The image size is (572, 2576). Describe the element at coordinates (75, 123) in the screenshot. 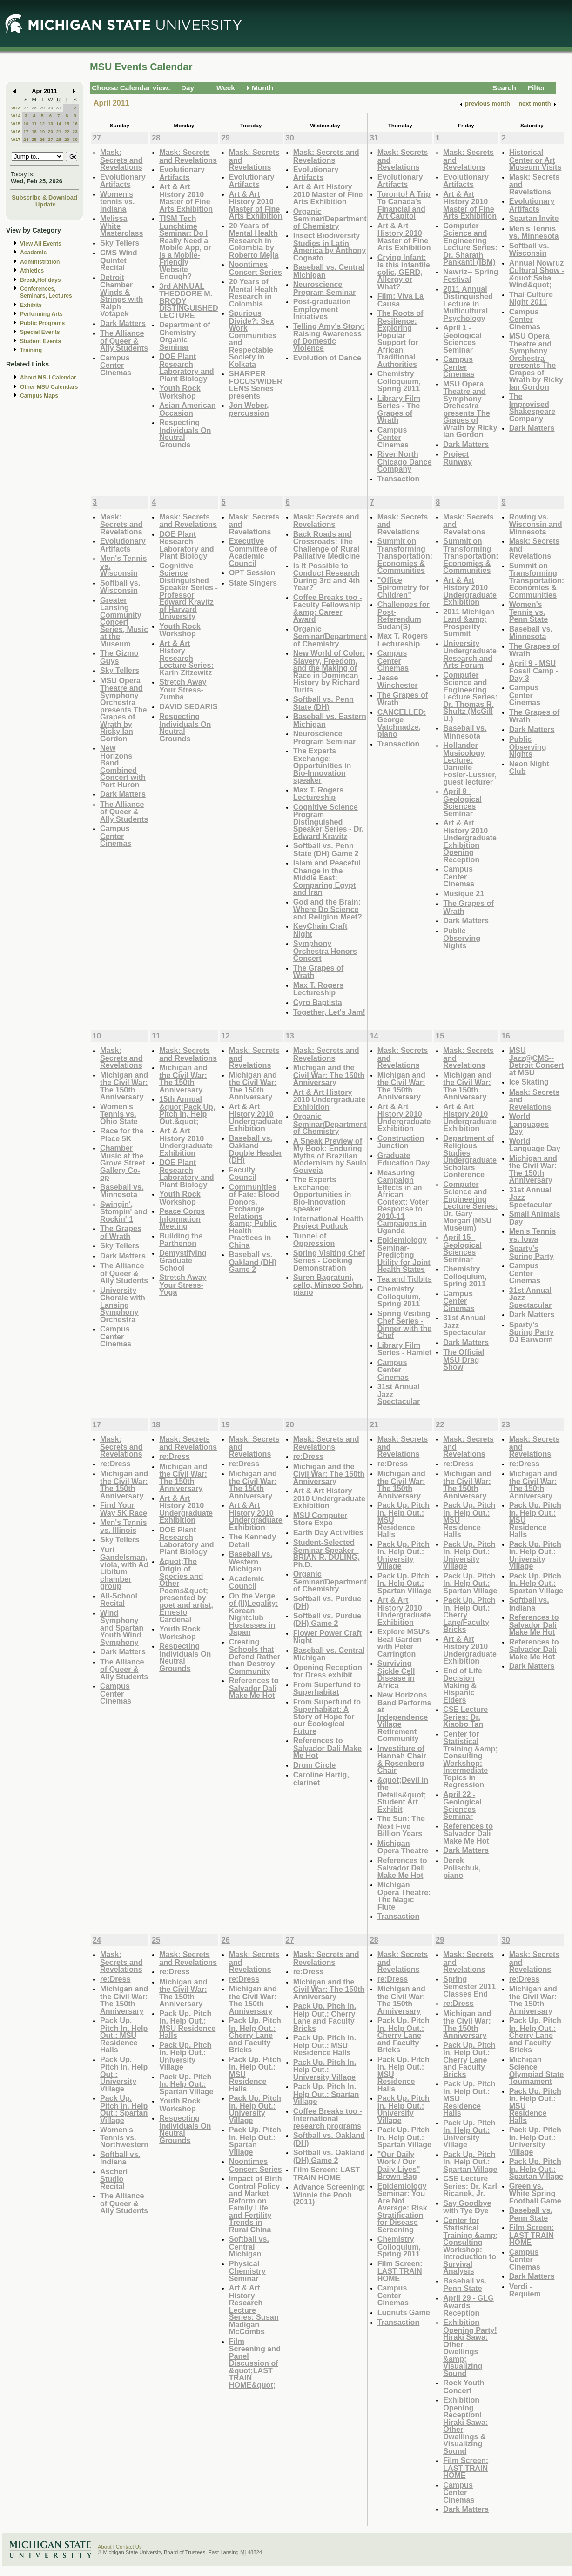

I see `16` at that location.